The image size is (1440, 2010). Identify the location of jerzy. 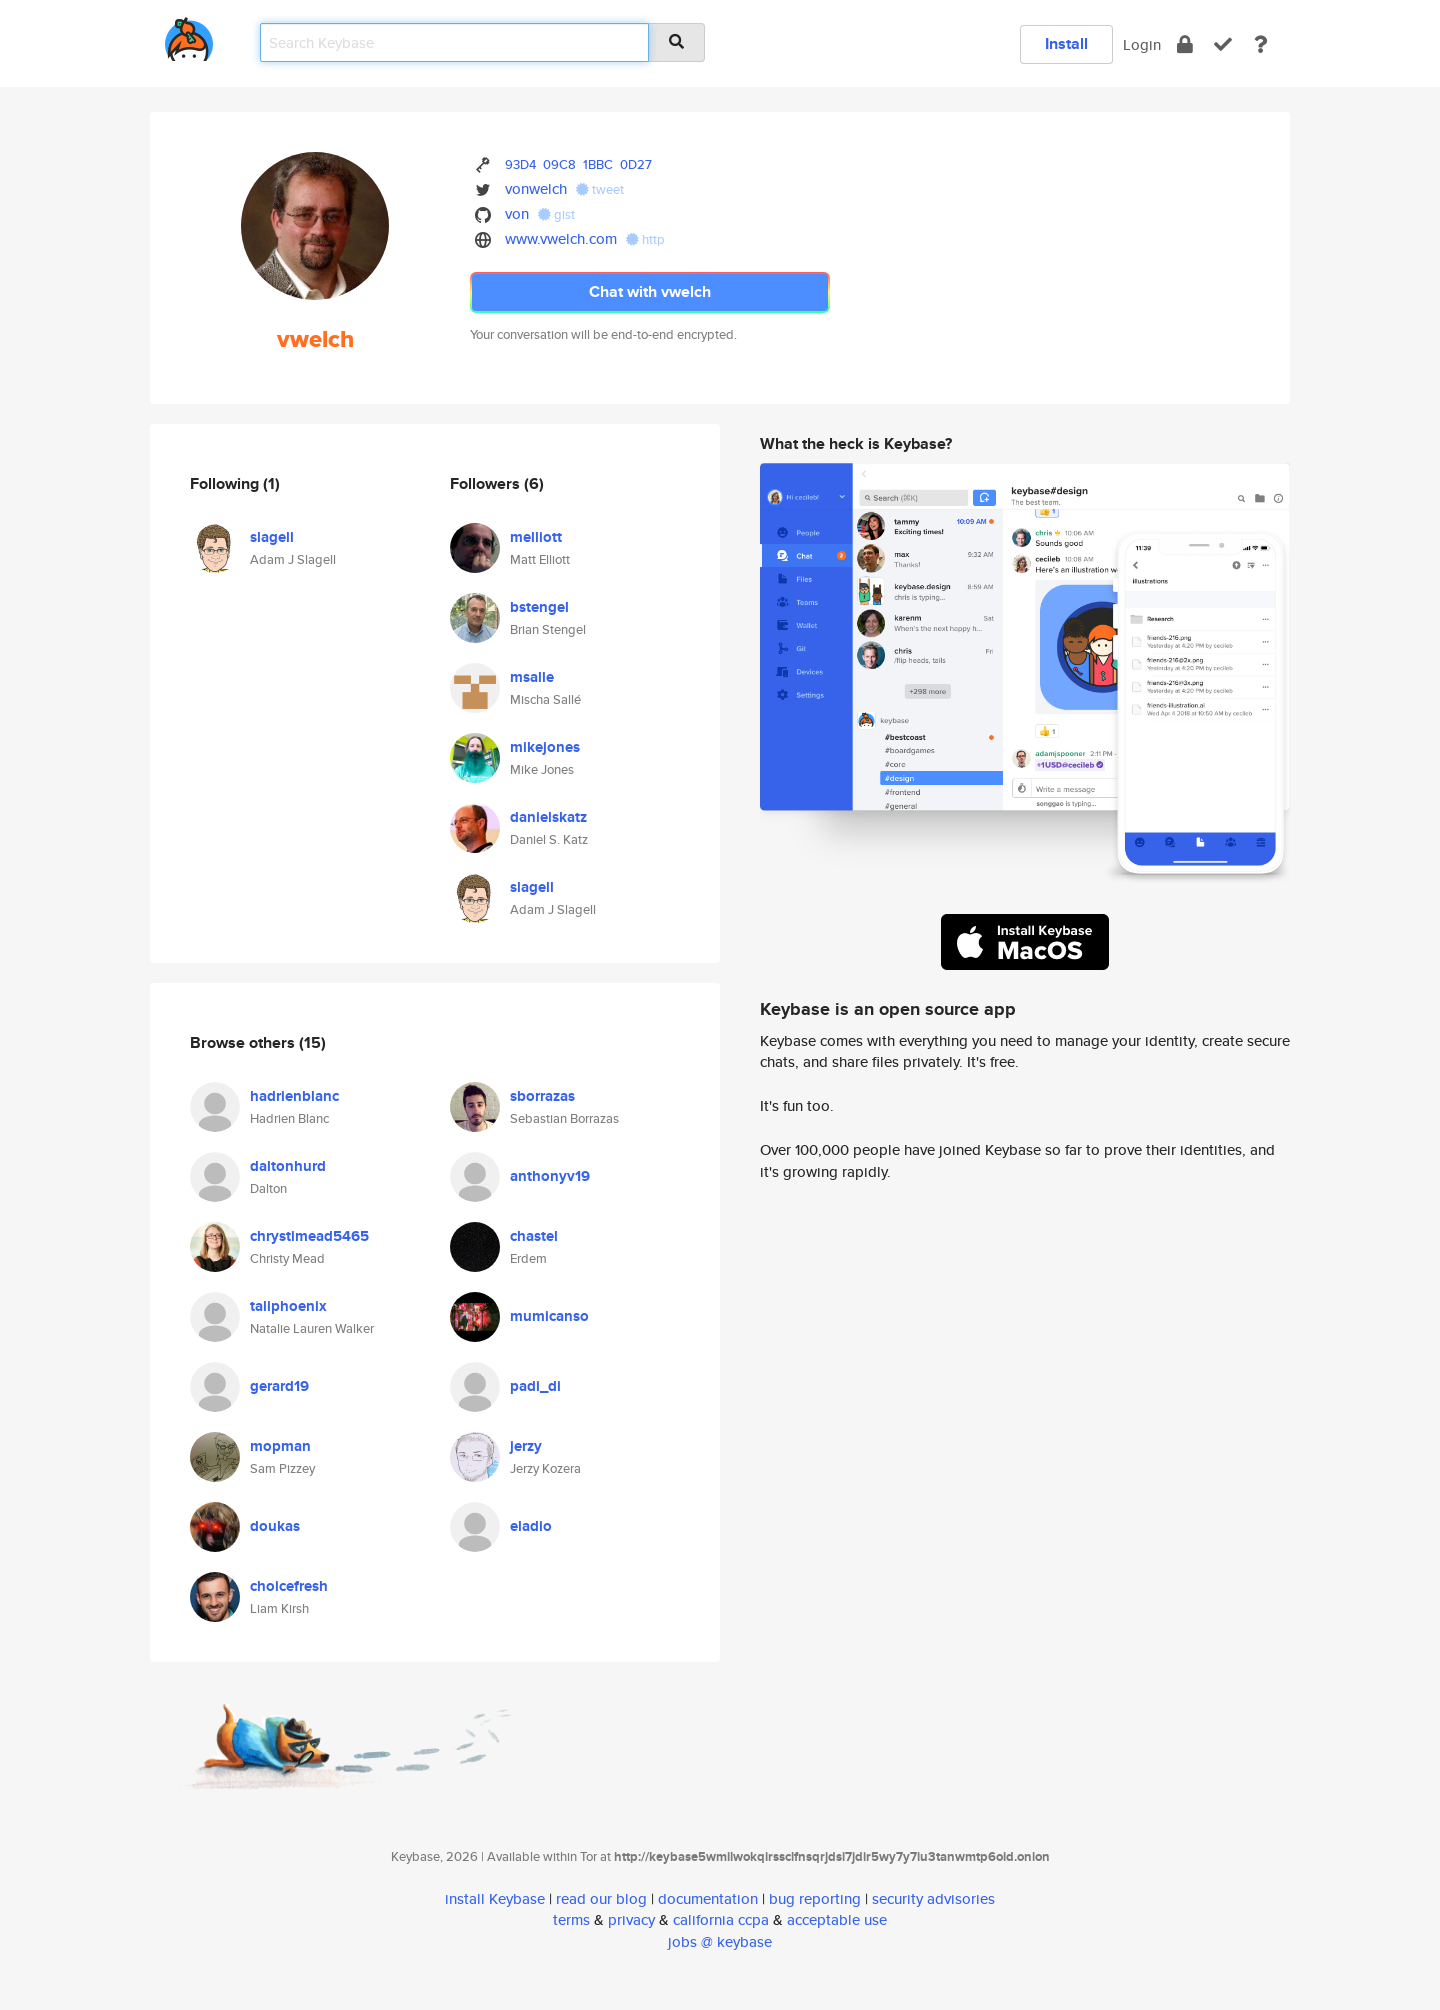
(526, 1446).